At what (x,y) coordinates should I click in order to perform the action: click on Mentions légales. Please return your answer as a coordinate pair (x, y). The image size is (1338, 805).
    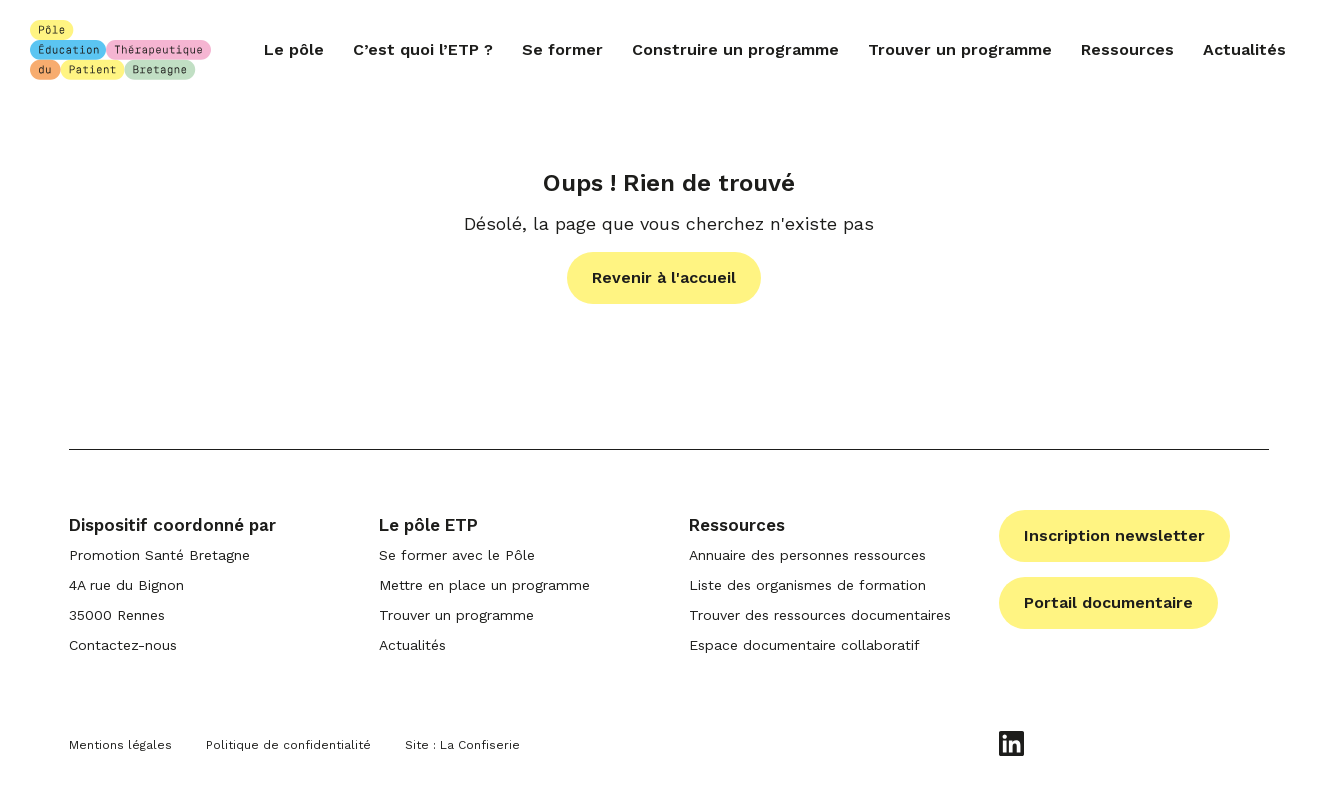
    Looking at the image, I should click on (120, 745).